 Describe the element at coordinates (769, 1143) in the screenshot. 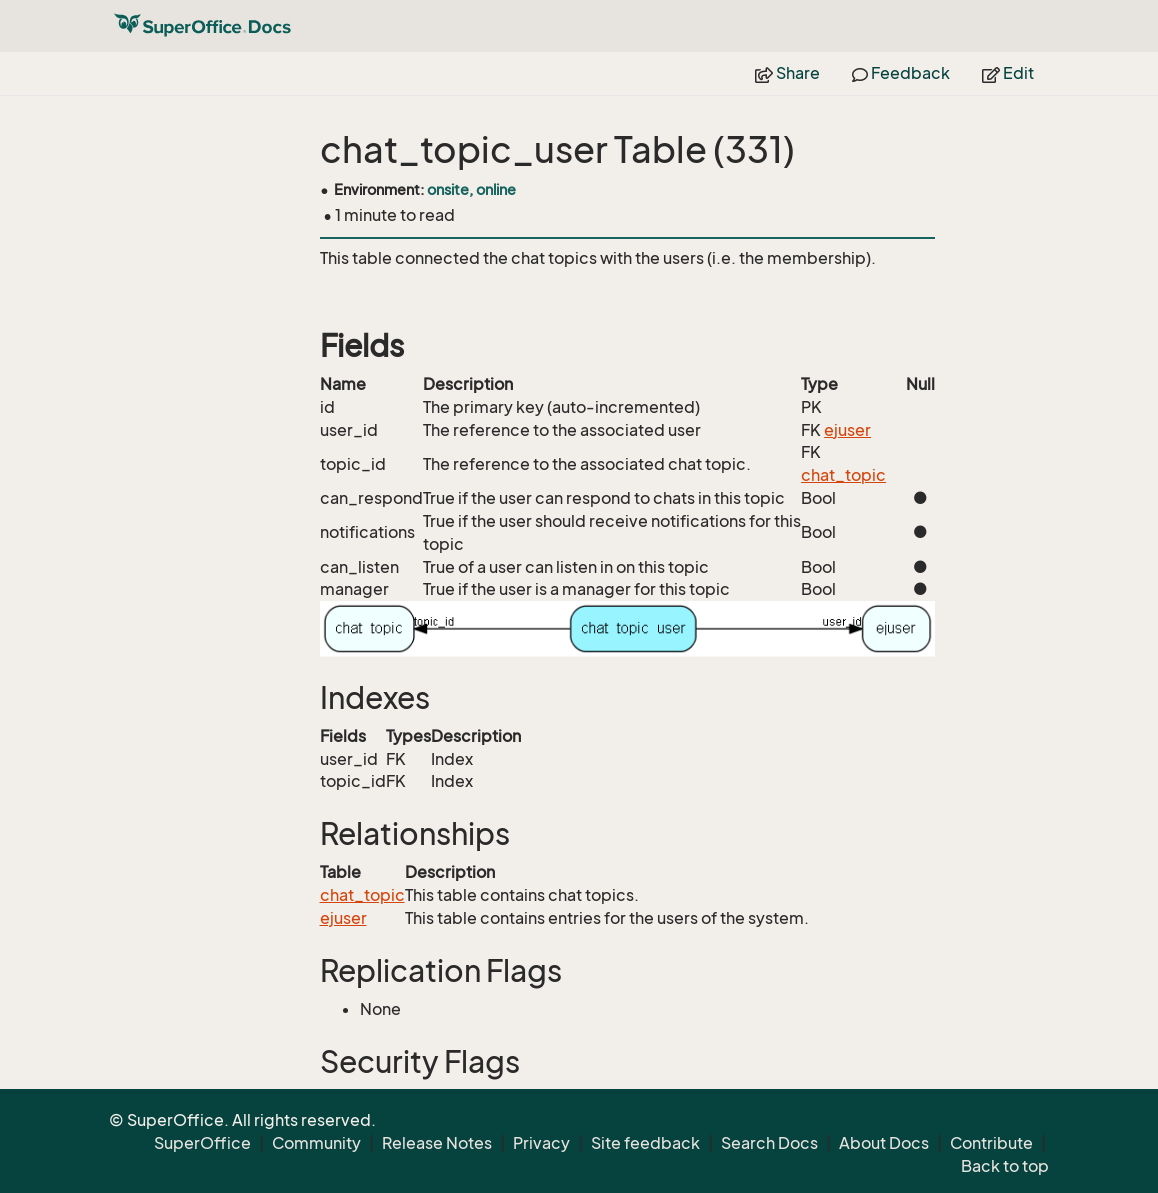

I see `Search Docs` at that location.